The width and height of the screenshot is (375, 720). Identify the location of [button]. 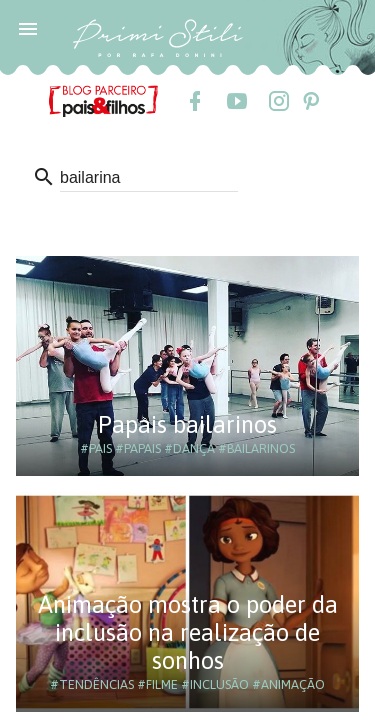
(28, 28).